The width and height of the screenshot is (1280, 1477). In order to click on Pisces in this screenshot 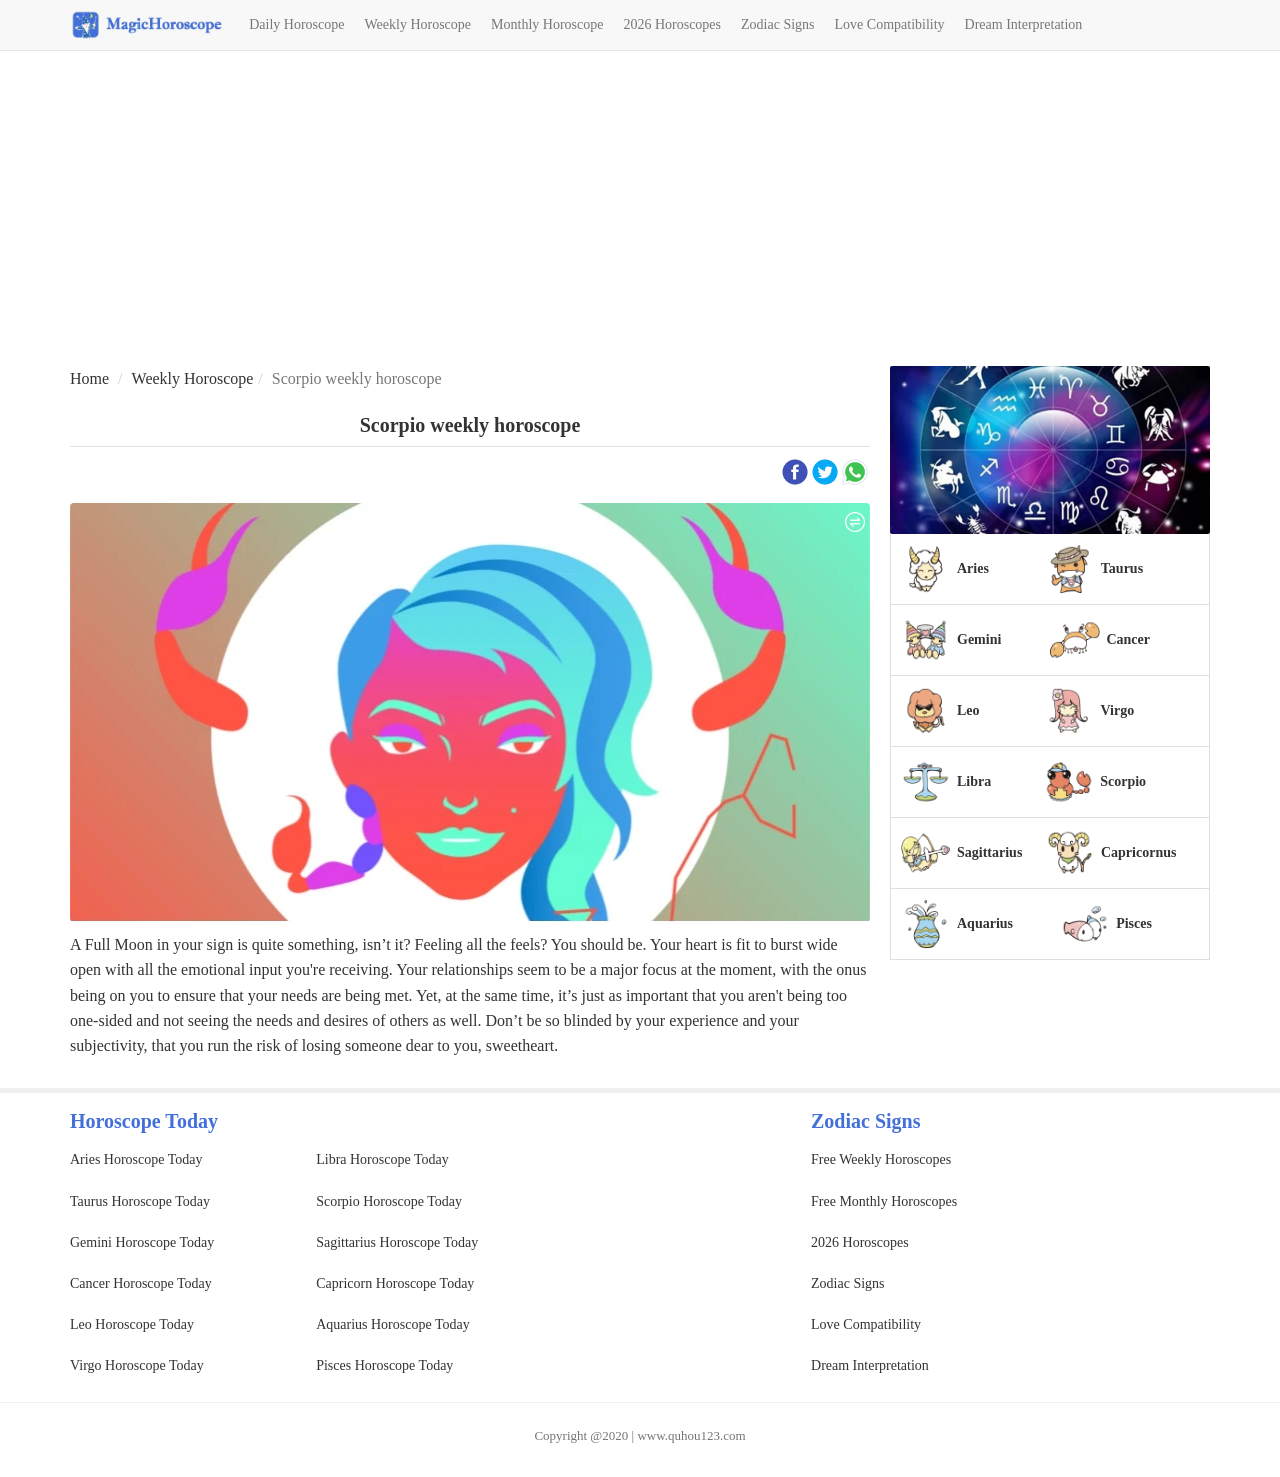, I will do `click(1134, 923)`.